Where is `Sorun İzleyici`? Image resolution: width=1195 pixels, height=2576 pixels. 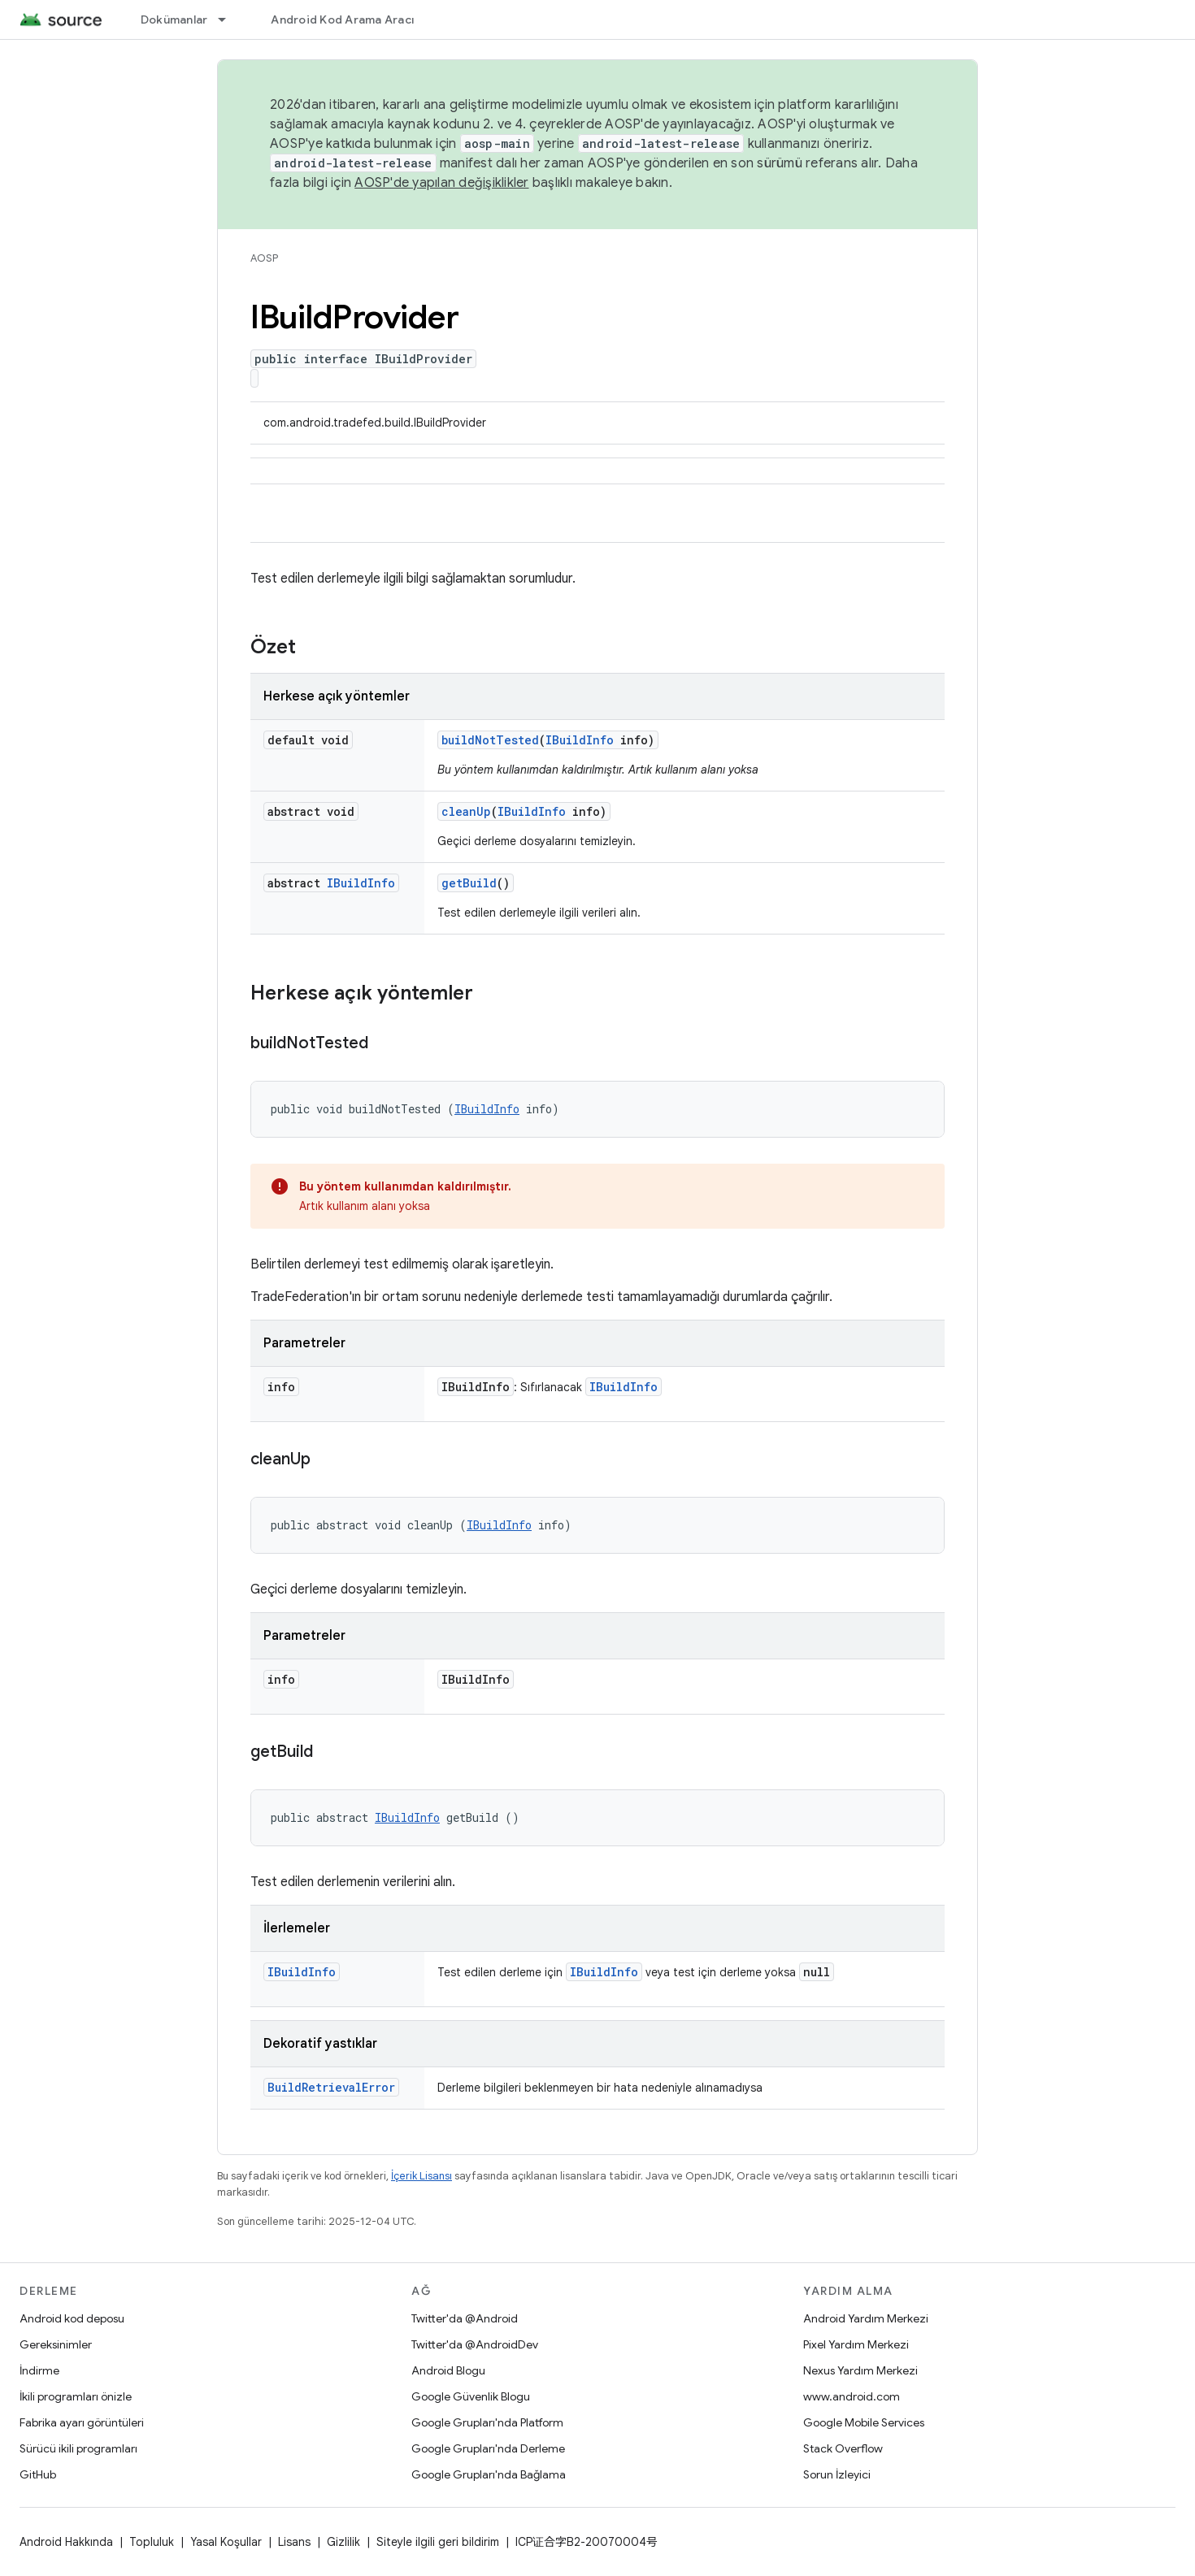 Sorun İzleyici is located at coordinates (837, 2474).